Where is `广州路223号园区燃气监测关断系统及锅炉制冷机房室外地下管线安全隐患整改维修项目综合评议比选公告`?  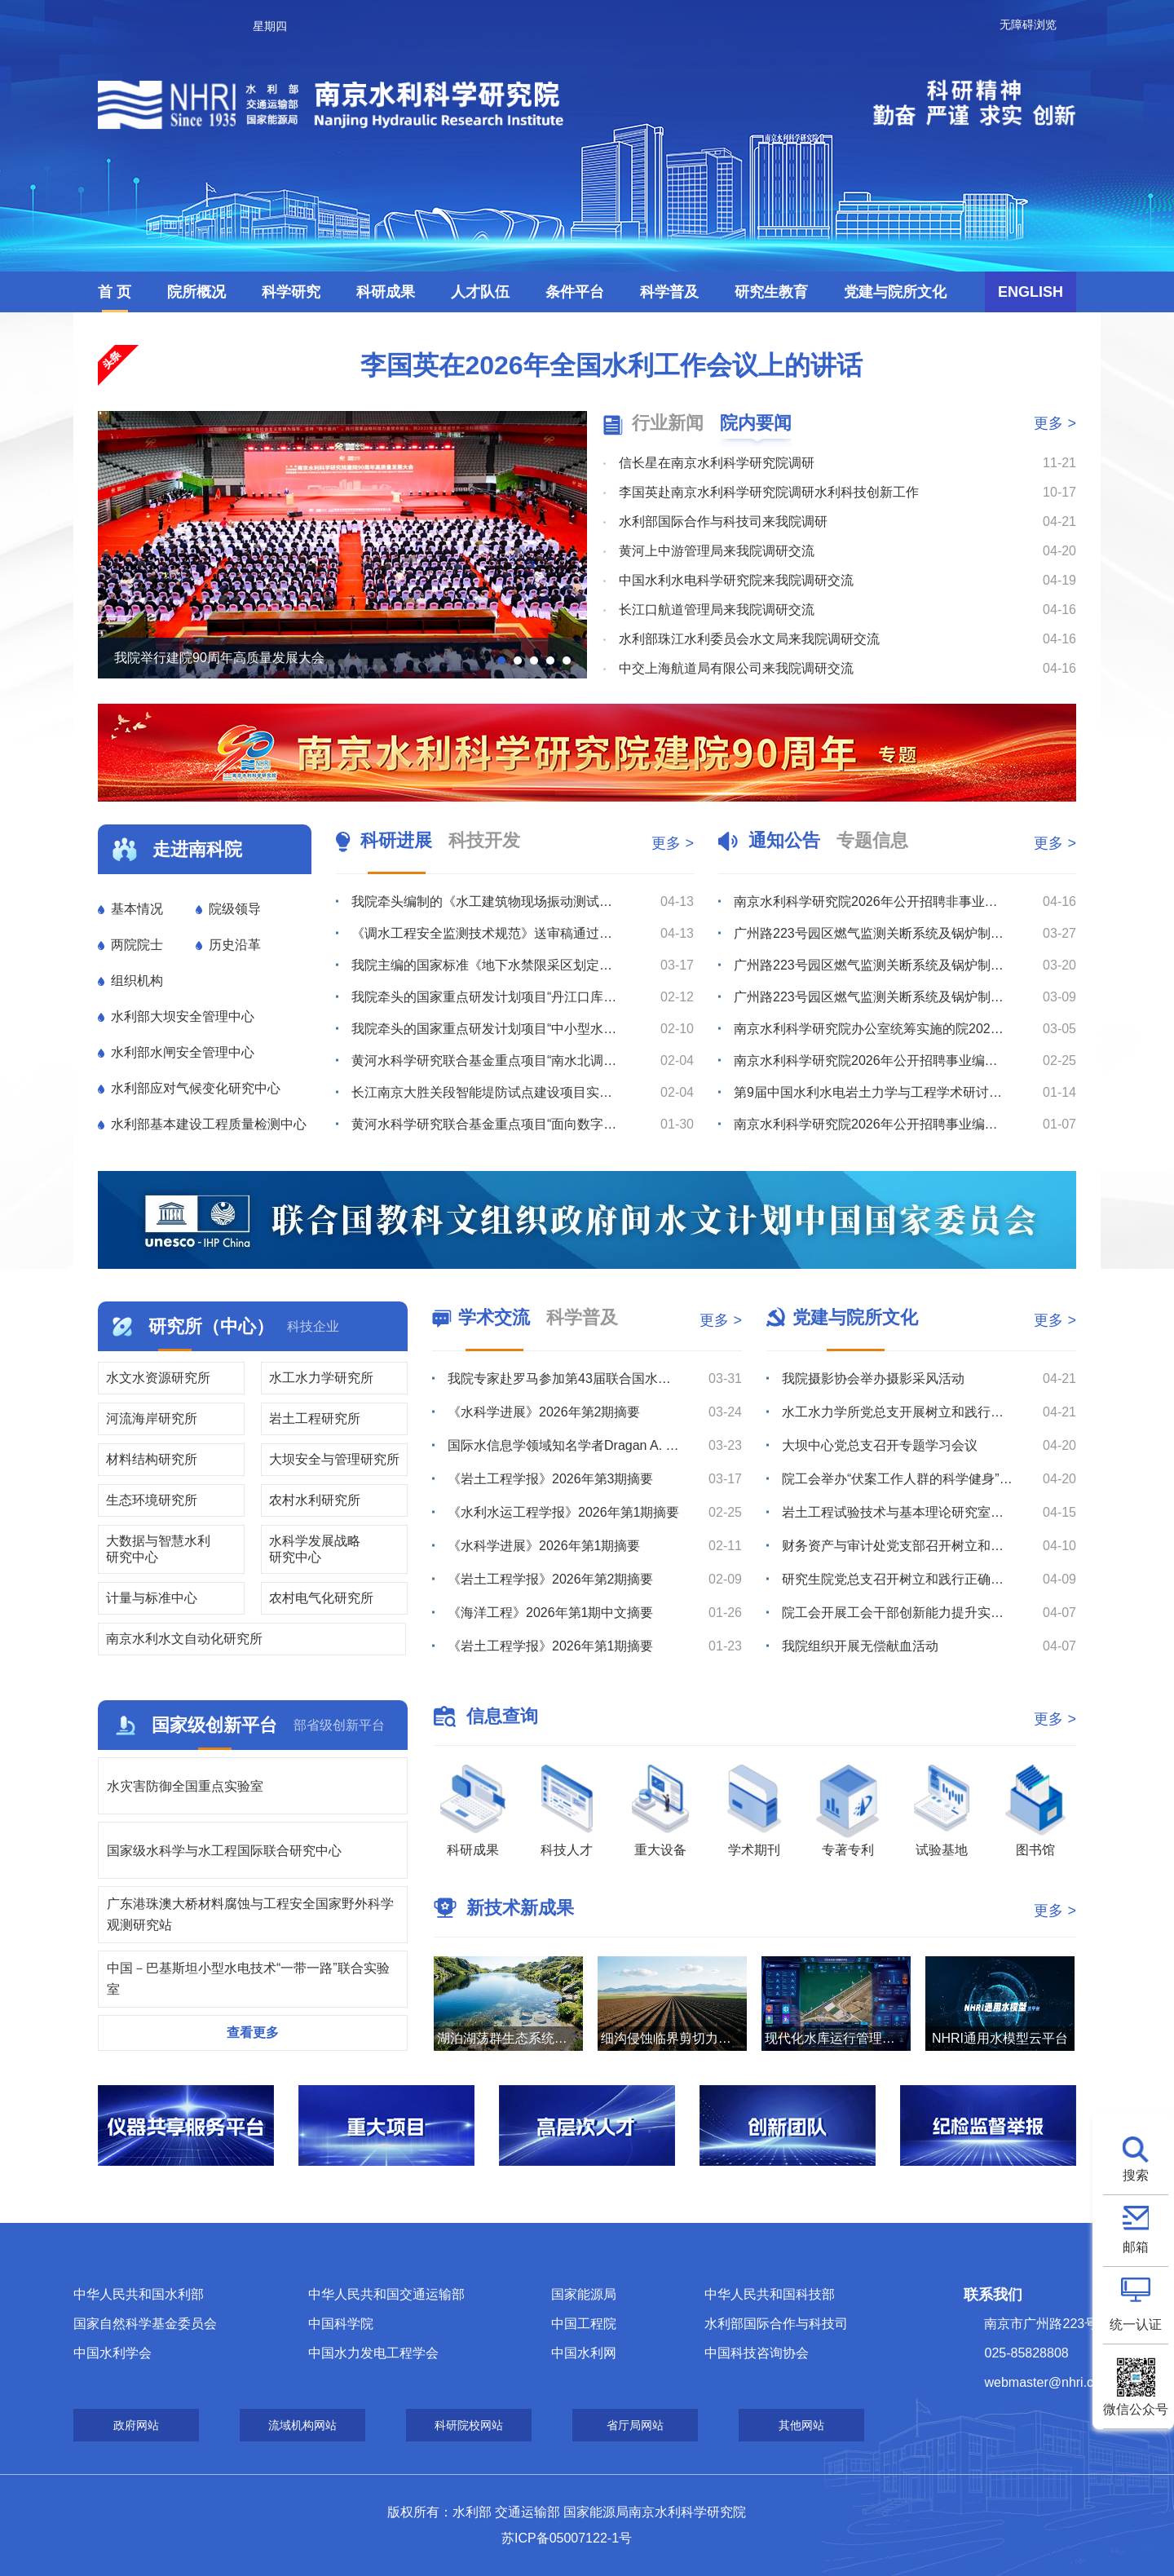
广州路223号园区燃气监测关断系统及锅炉制冷机房室外地下管线安全隐患整改维修项目综合评议比选公告 is located at coordinates (869, 997).